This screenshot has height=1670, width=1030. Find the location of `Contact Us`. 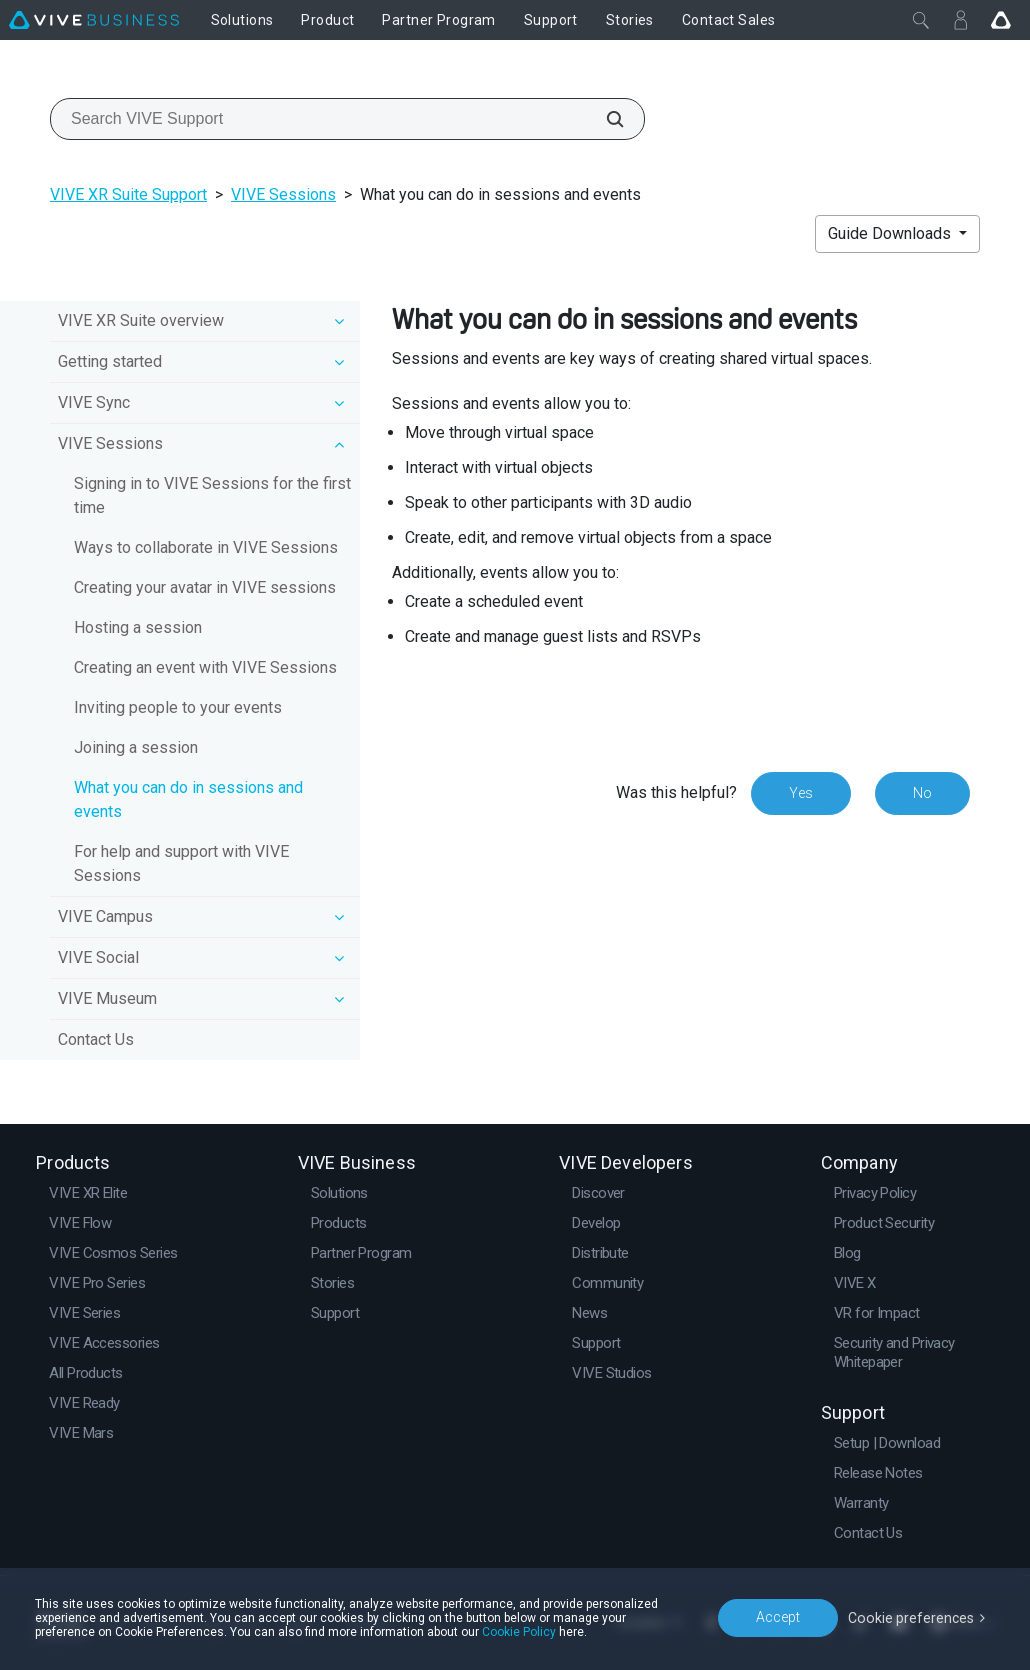

Contact Us is located at coordinates (96, 1039).